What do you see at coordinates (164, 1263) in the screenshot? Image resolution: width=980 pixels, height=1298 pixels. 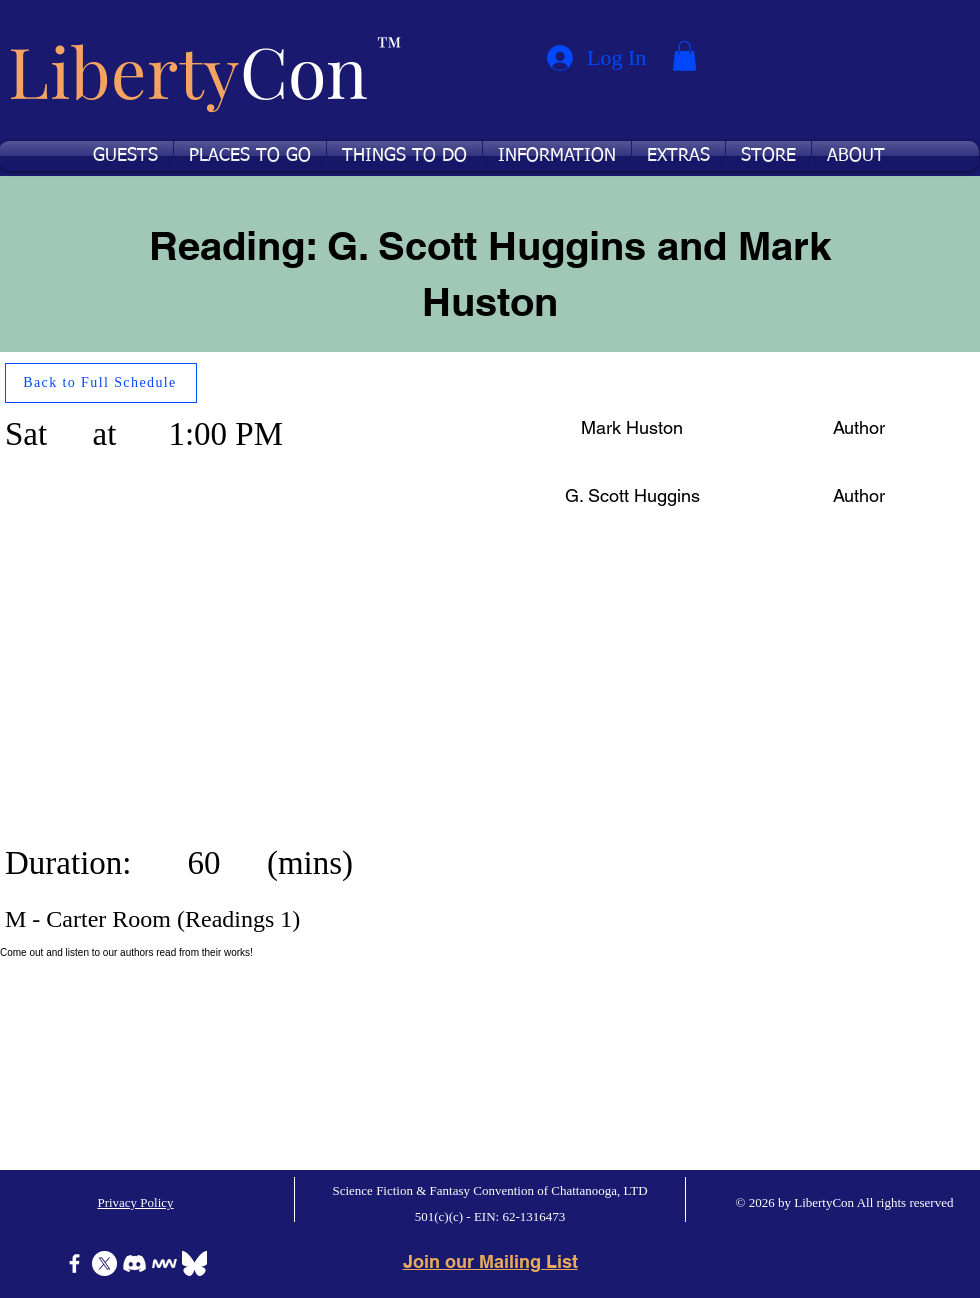 I see `[Icon-MeWe-50px-White]` at bounding box center [164, 1263].